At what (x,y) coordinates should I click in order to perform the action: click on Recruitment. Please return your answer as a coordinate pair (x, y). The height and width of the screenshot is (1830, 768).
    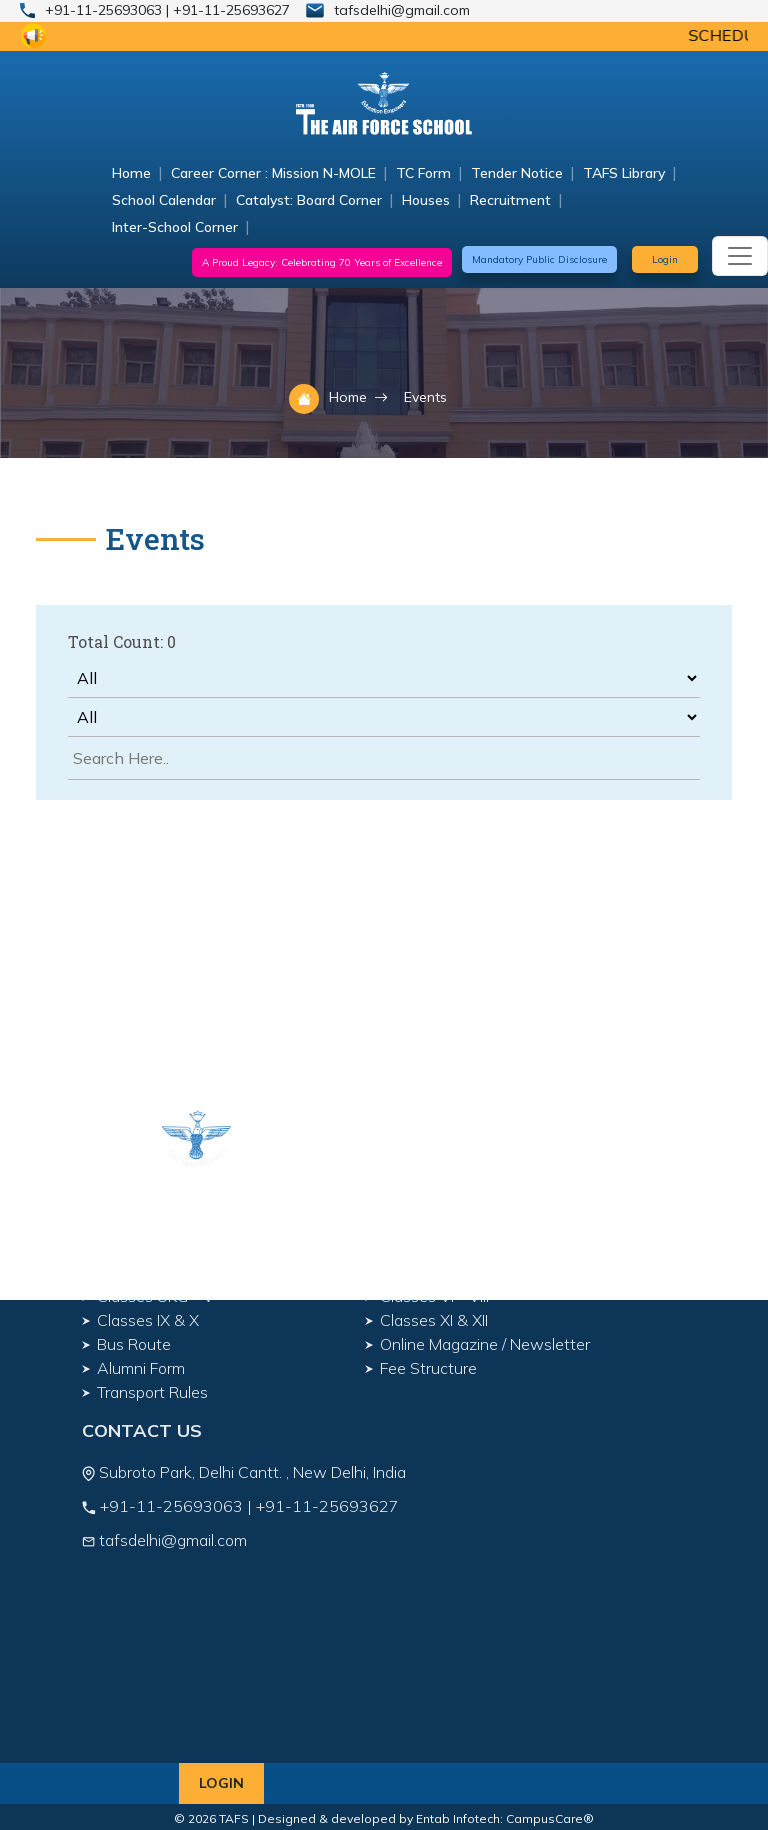
    Looking at the image, I should click on (510, 200).